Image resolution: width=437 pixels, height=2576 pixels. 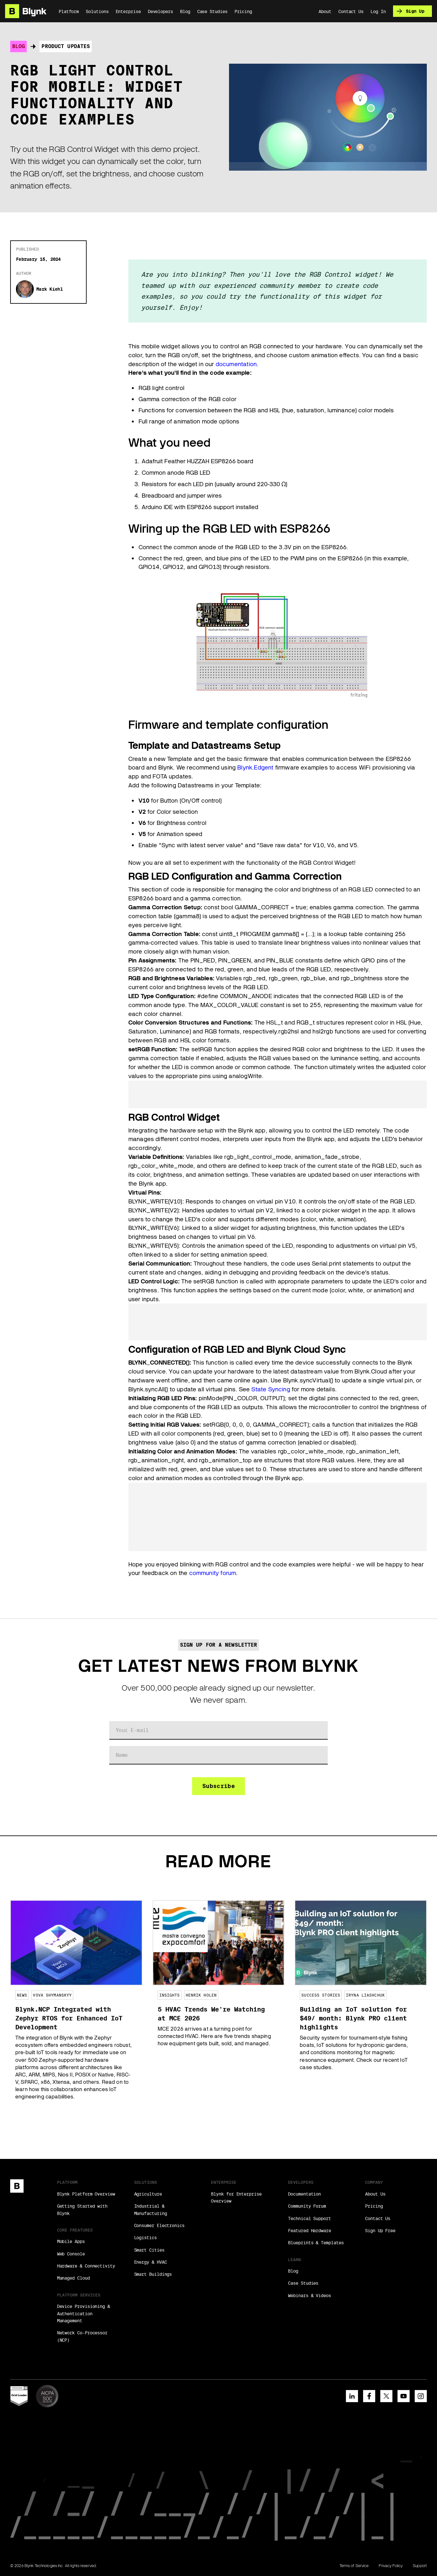 What do you see at coordinates (83, 2313) in the screenshot?
I see `Device Provisioning & Authentication Management` at bounding box center [83, 2313].